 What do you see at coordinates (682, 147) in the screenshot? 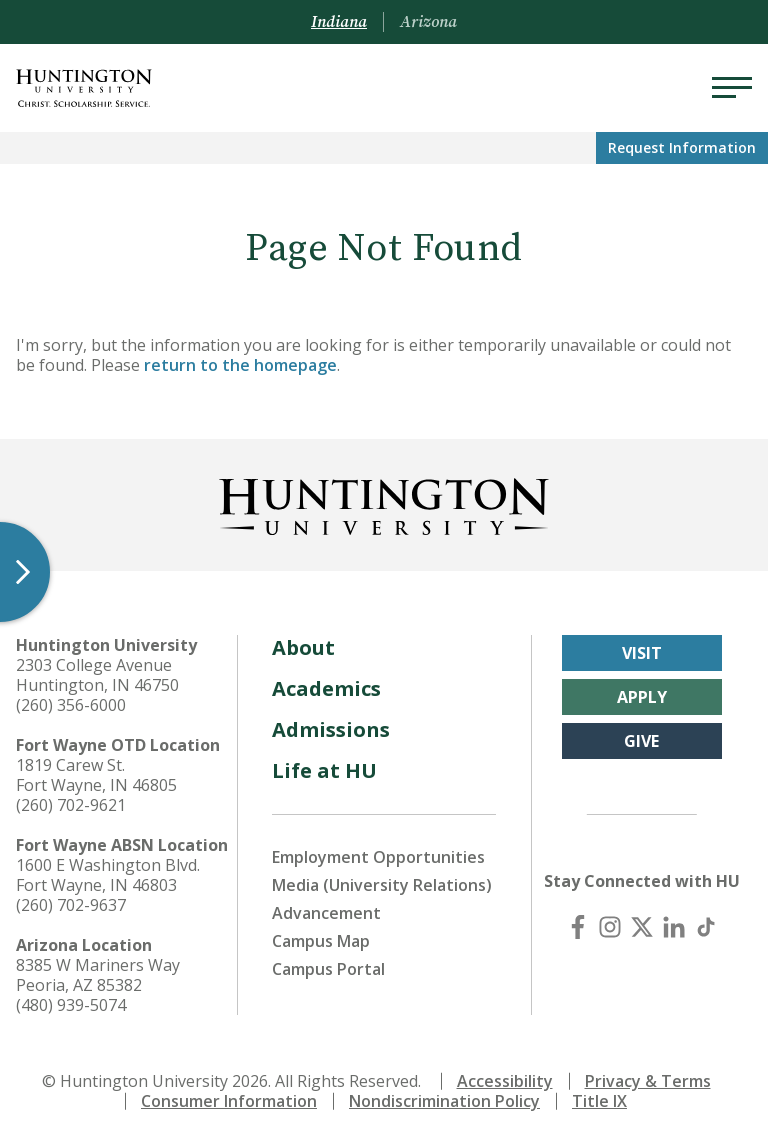
I see `Request Info` at bounding box center [682, 147].